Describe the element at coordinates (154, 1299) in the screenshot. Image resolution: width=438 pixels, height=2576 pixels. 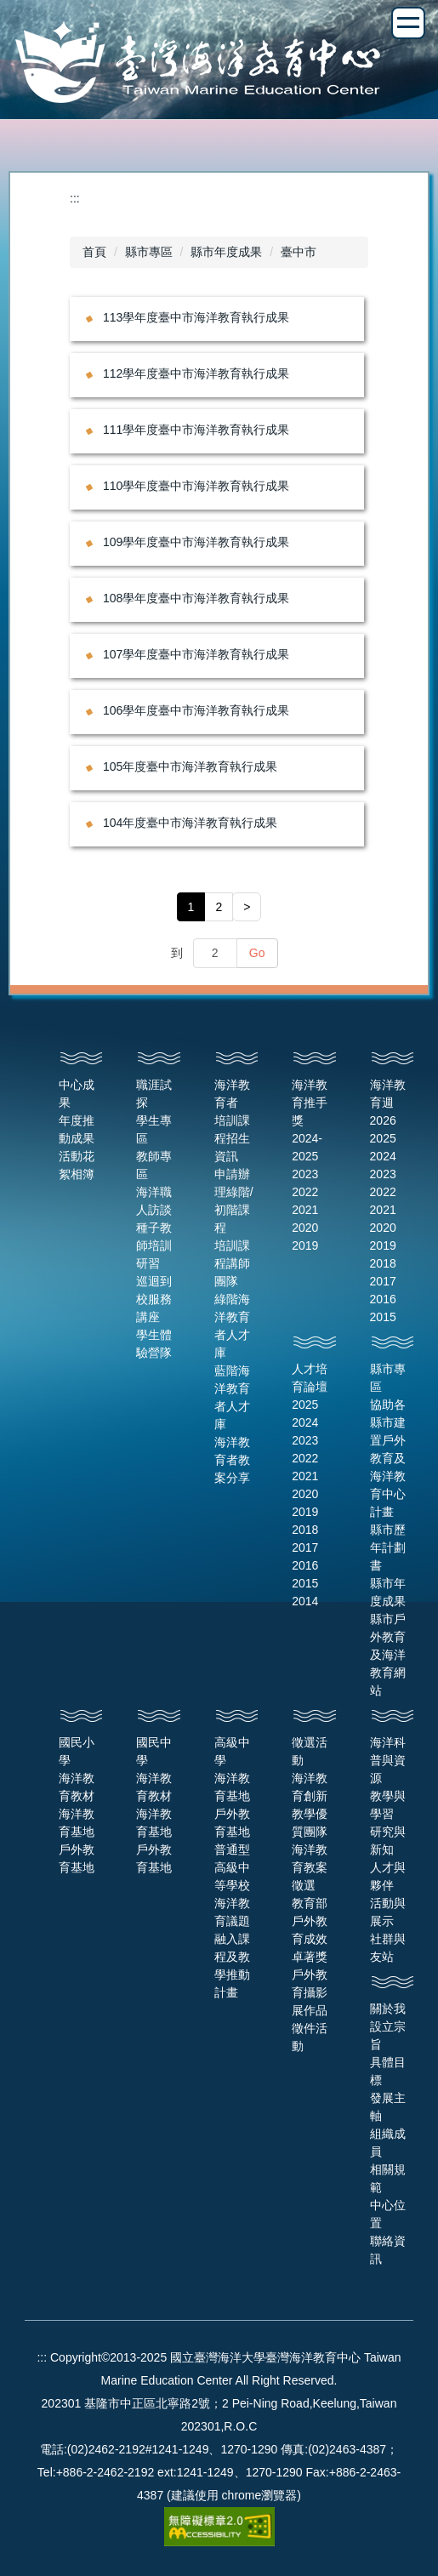
I see `巡迴到校服務講座` at that location.